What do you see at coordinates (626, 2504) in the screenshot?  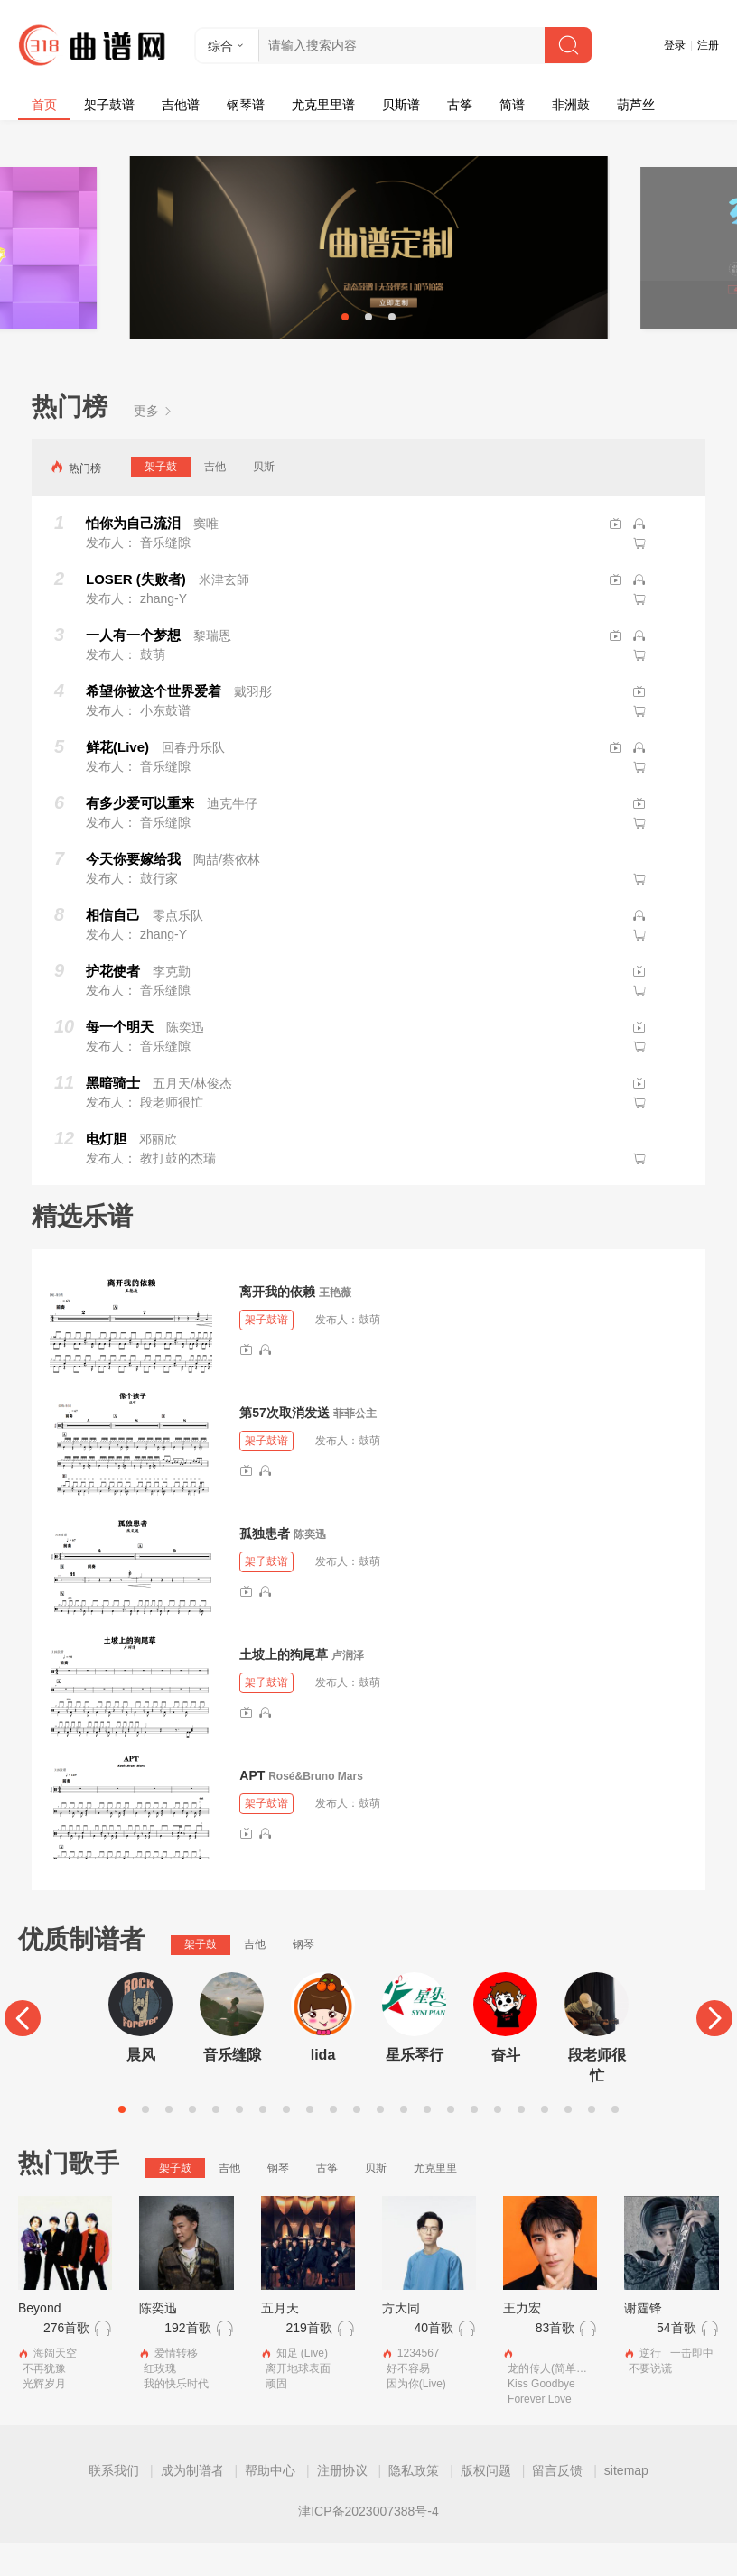 I see `sitemap` at bounding box center [626, 2504].